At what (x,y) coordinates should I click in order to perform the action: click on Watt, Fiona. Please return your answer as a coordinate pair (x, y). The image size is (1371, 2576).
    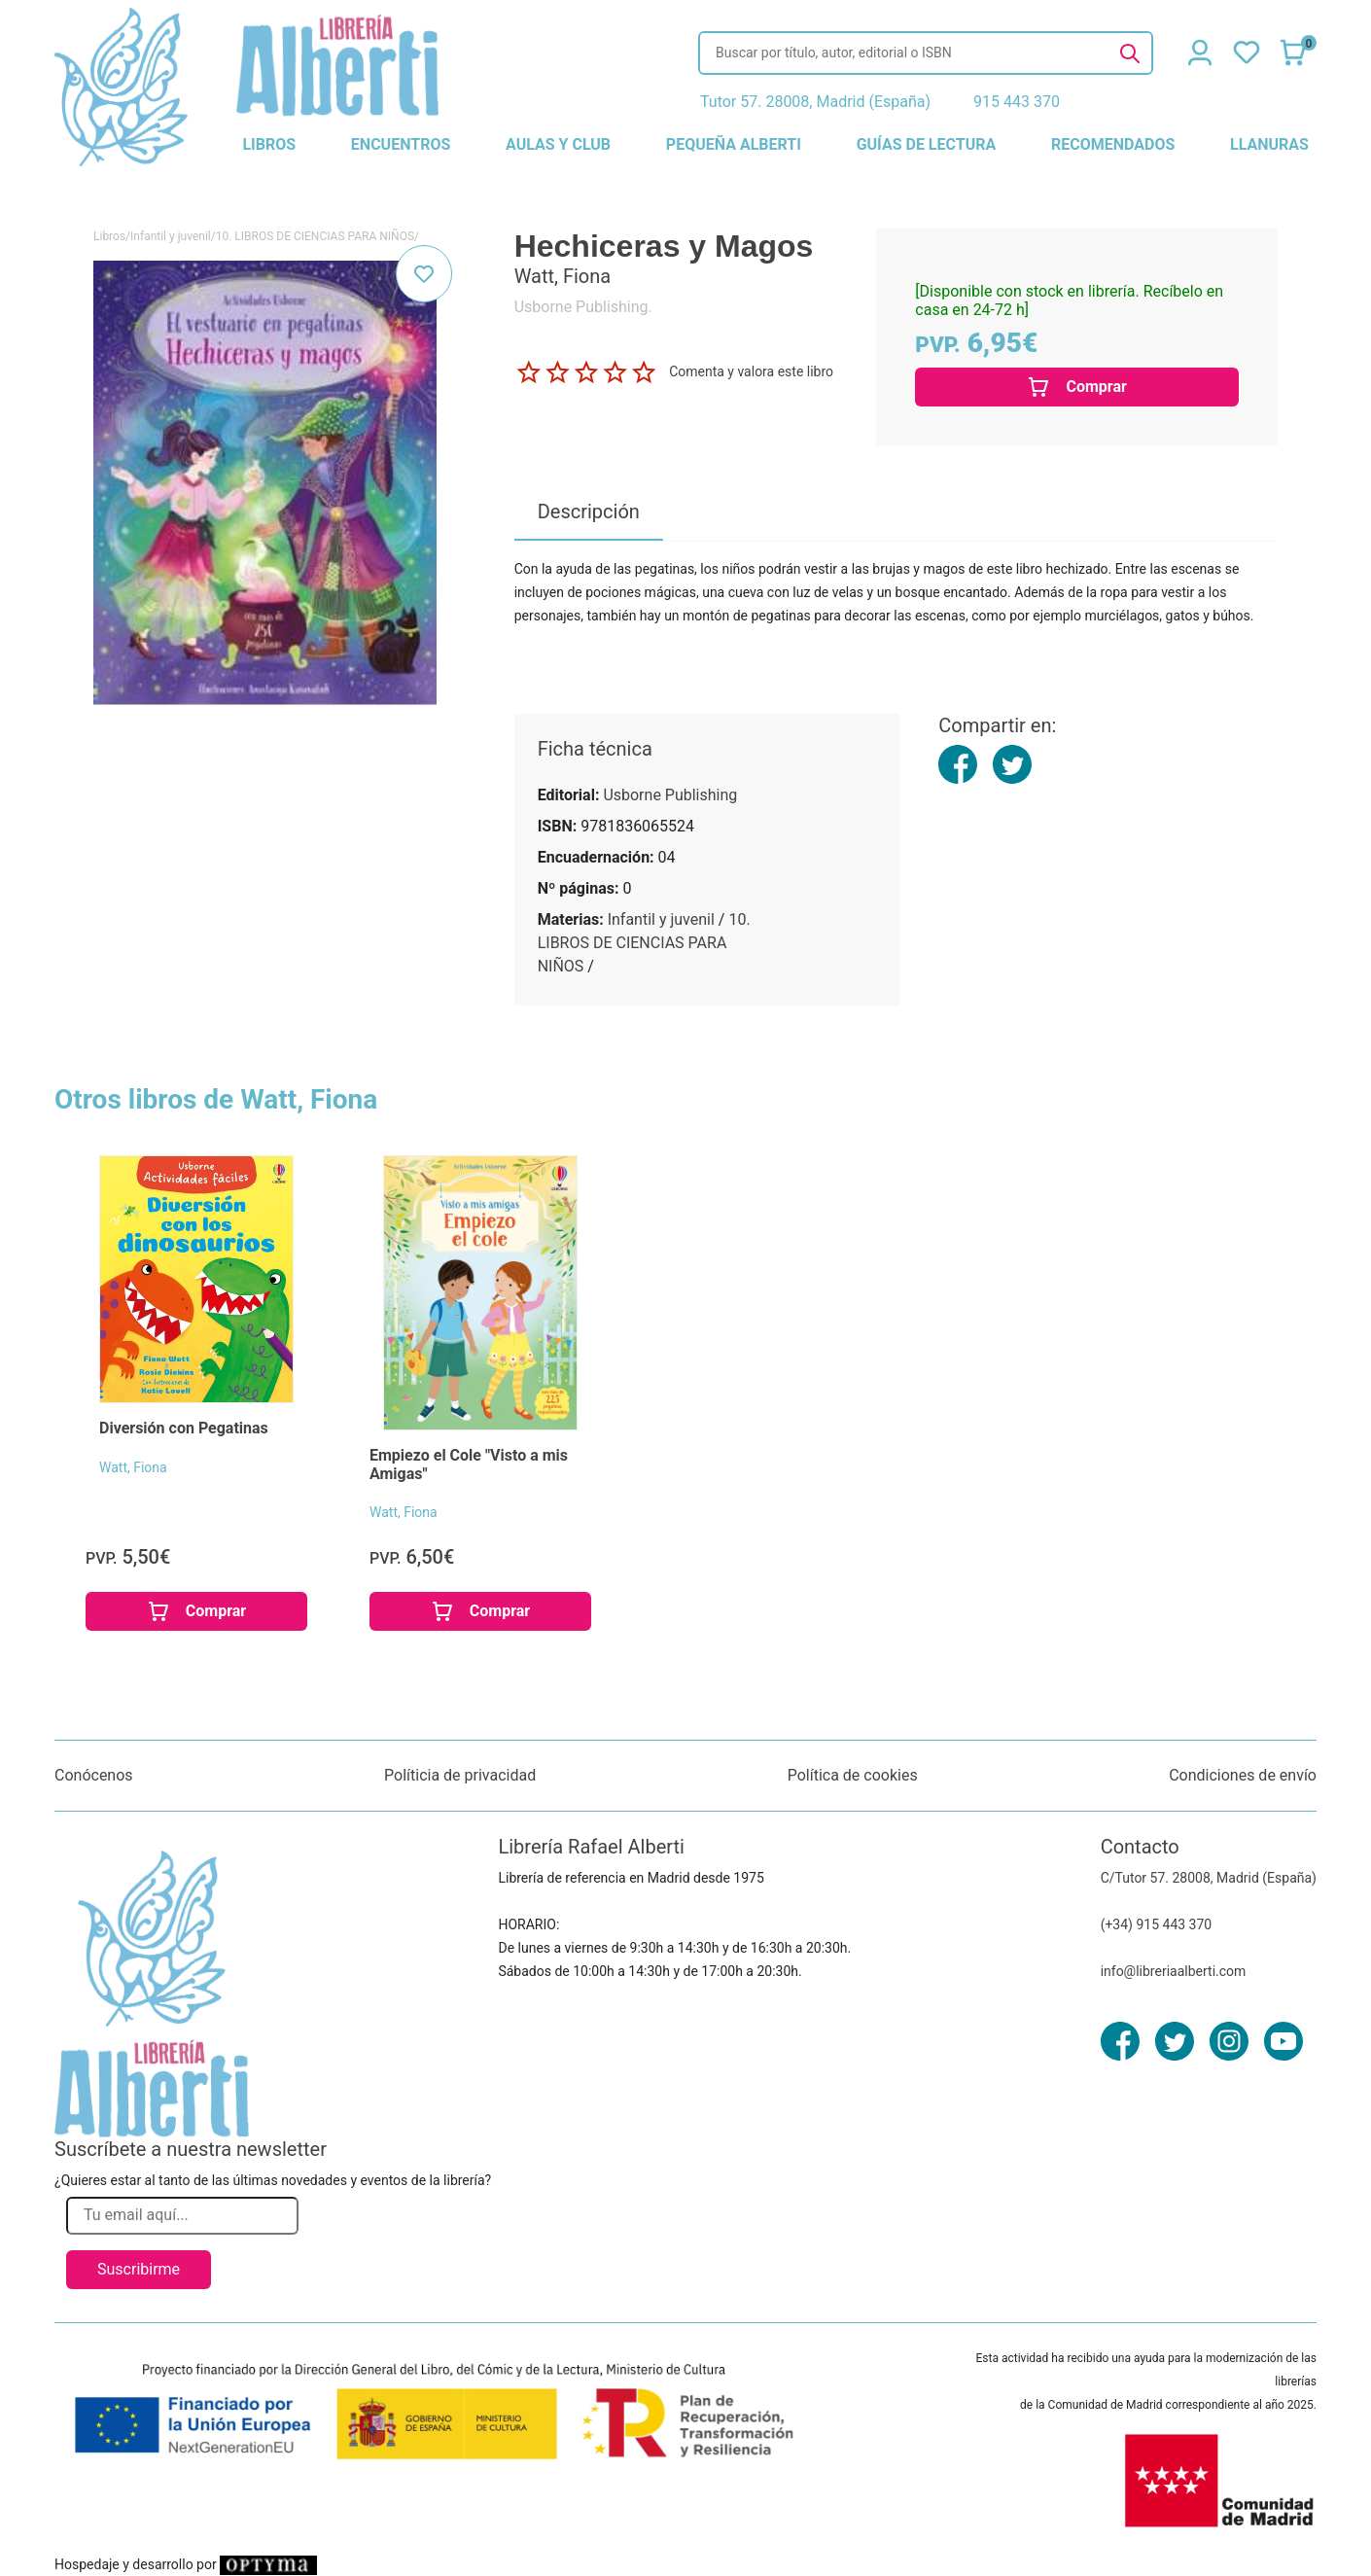
    Looking at the image, I should click on (133, 1467).